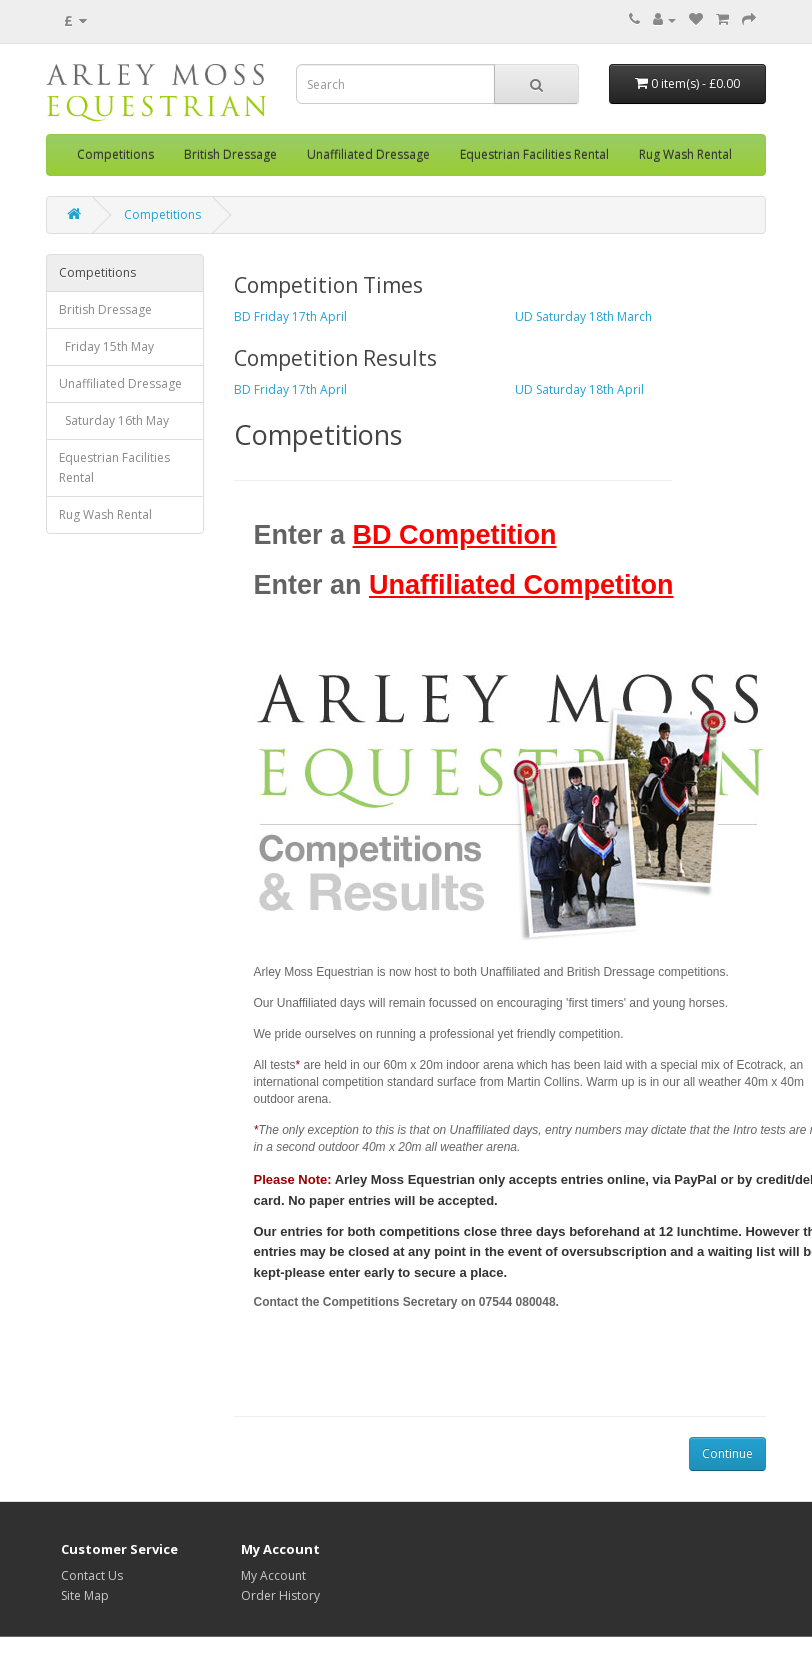 The image size is (812, 1657). What do you see at coordinates (280, 1595) in the screenshot?
I see `Order History` at bounding box center [280, 1595].